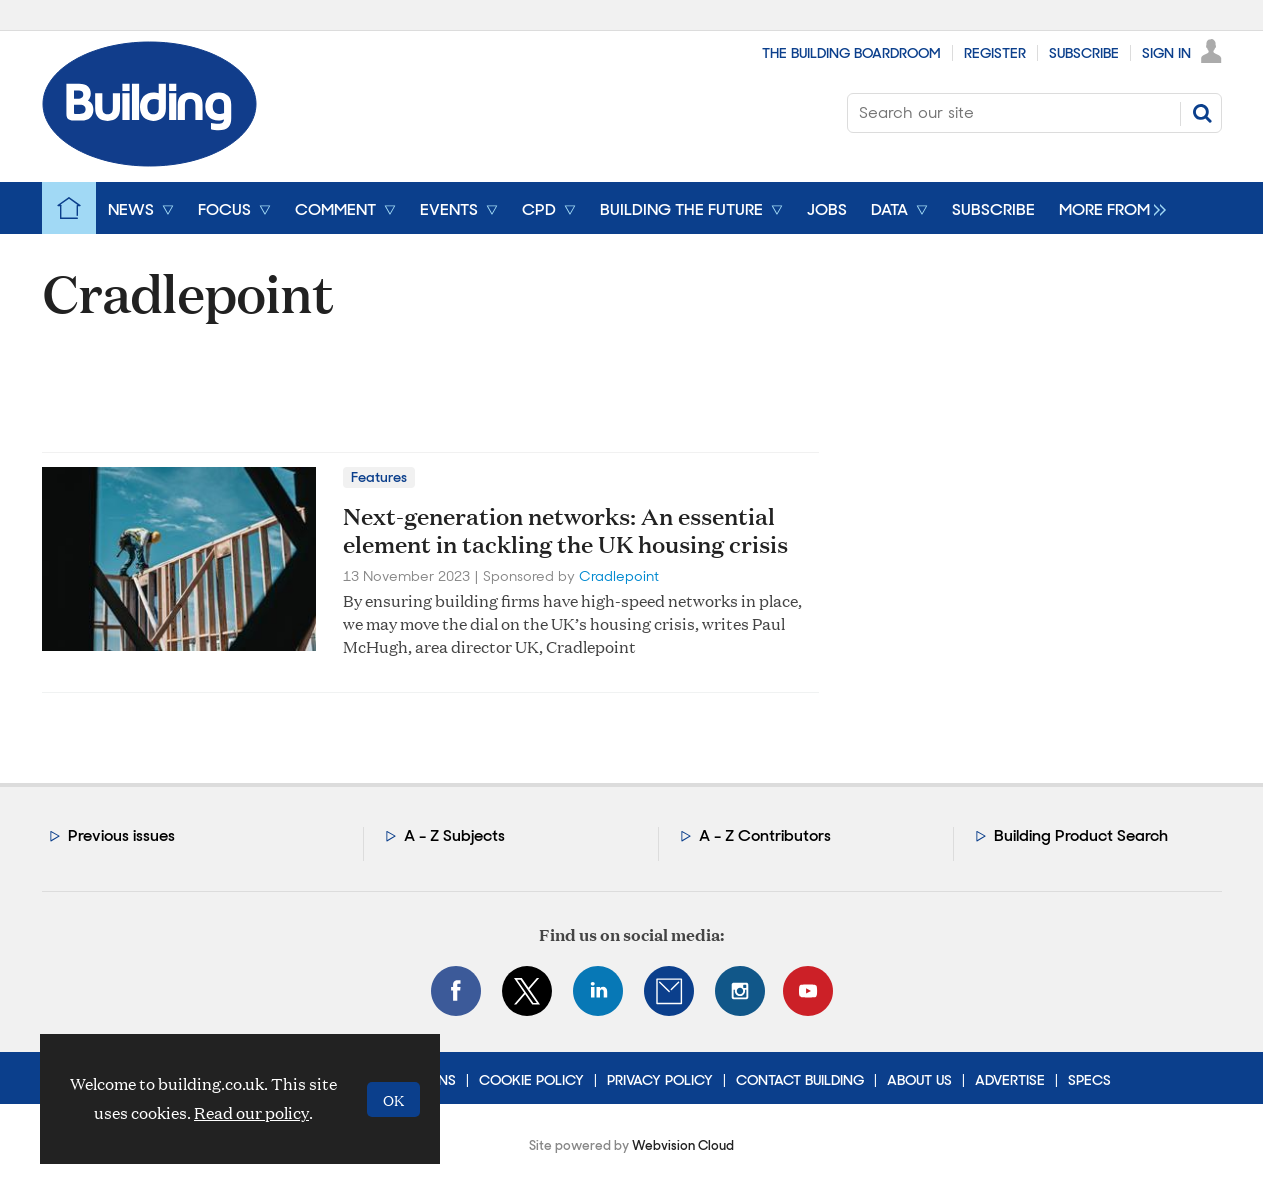 The height and width of the screenshot is (1204, 1263). What do you see at coordinates (1202, 113) in the screenshot?
I see `Search` at bounding box center [1202, 113].